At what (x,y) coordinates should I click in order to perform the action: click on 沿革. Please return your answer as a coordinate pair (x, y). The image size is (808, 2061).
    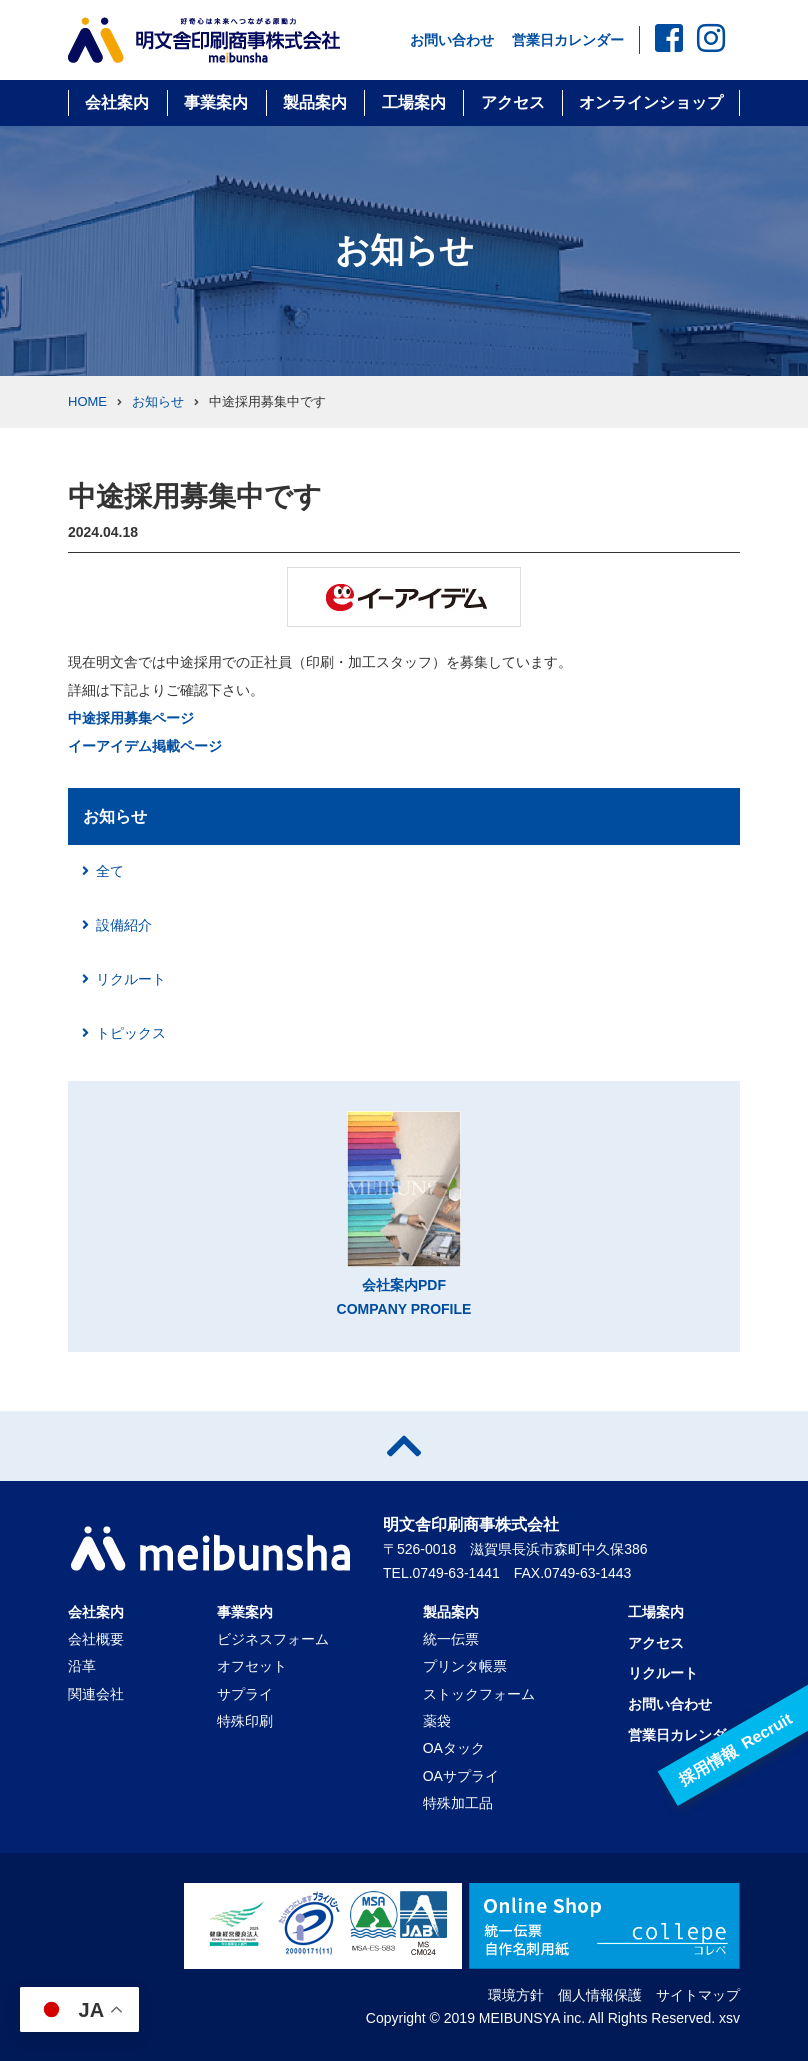
    Looking at the image, I should click on (82, 1666).